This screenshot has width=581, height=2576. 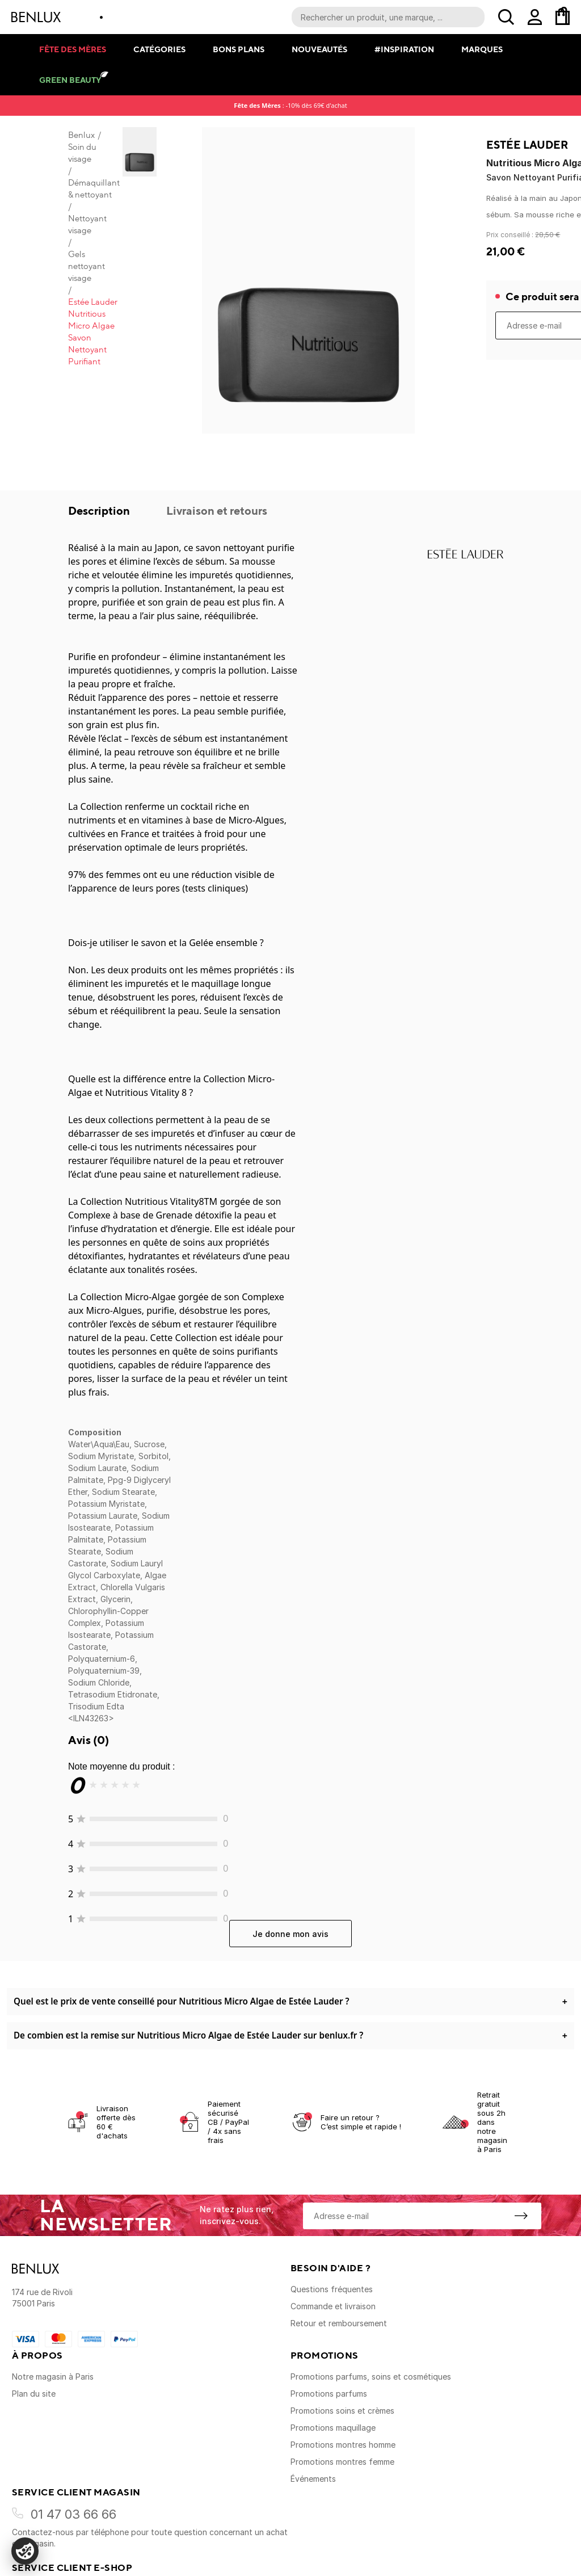 What do you see at coordinates (100, 510) in the screenshot?
I see `Description` at bounding box center [100, 510].